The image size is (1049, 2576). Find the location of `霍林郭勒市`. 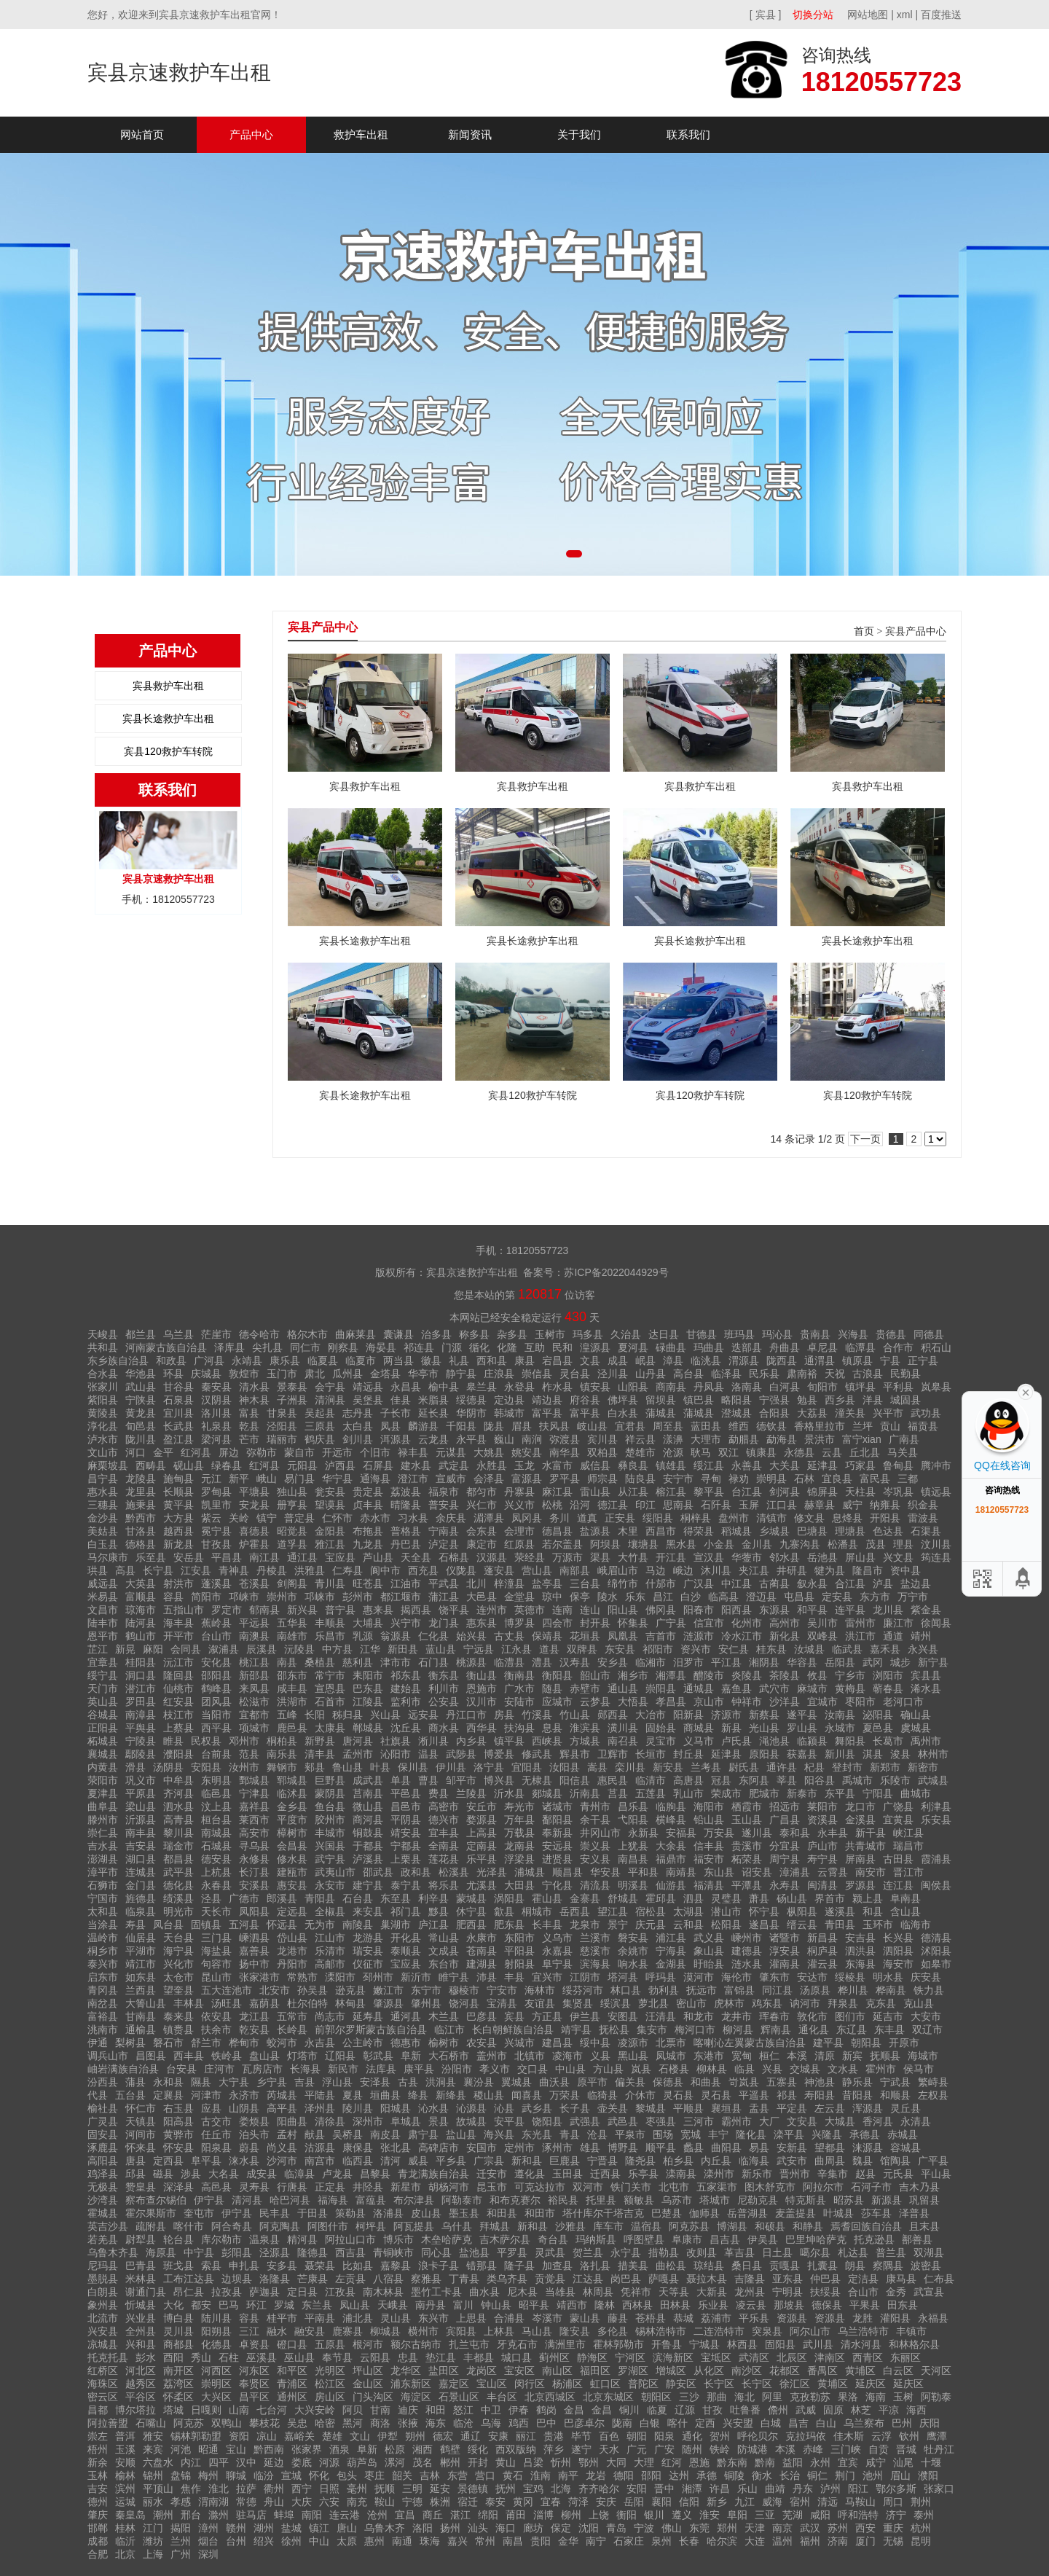

霍林郭勒市 is located at coordinates (618, 2344).